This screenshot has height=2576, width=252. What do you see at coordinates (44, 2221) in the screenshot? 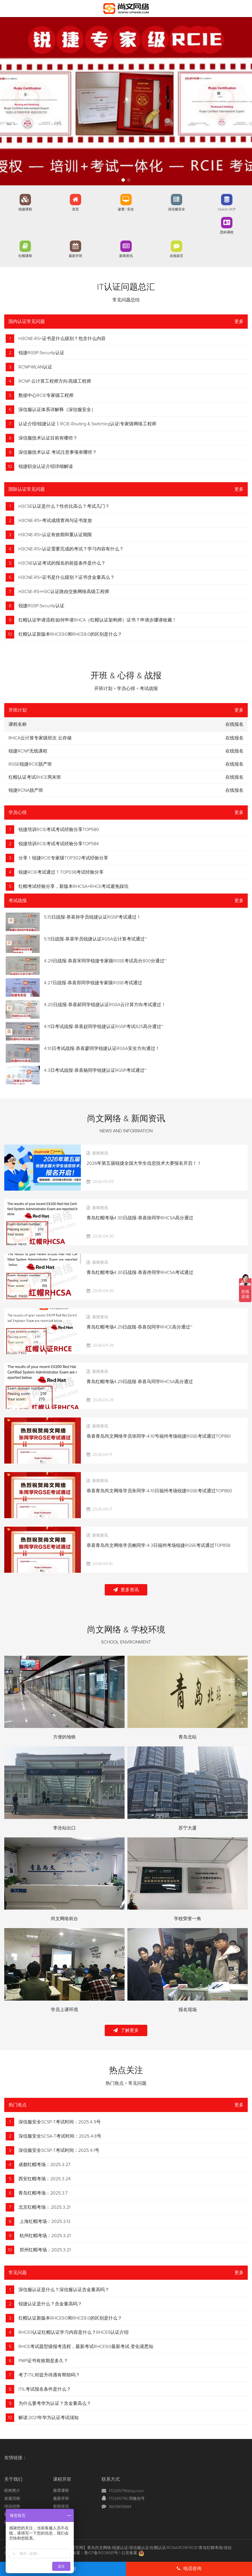
I see `上海红帽考场：2025.3.13` at bounding box center [44, 2221].